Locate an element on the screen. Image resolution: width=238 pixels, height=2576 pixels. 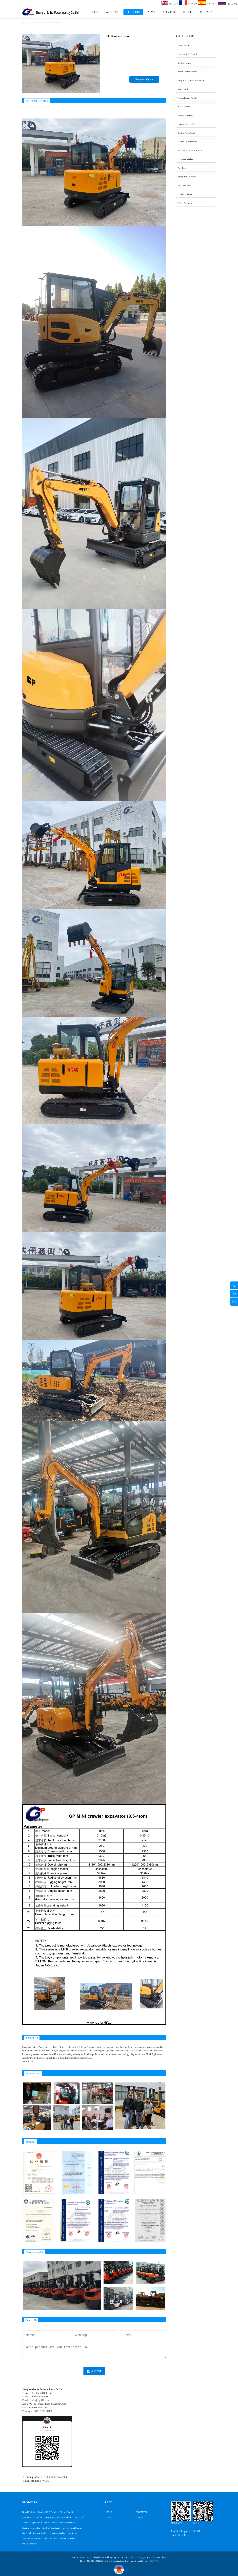
Side Forklift is located at coordinates (183, 89).